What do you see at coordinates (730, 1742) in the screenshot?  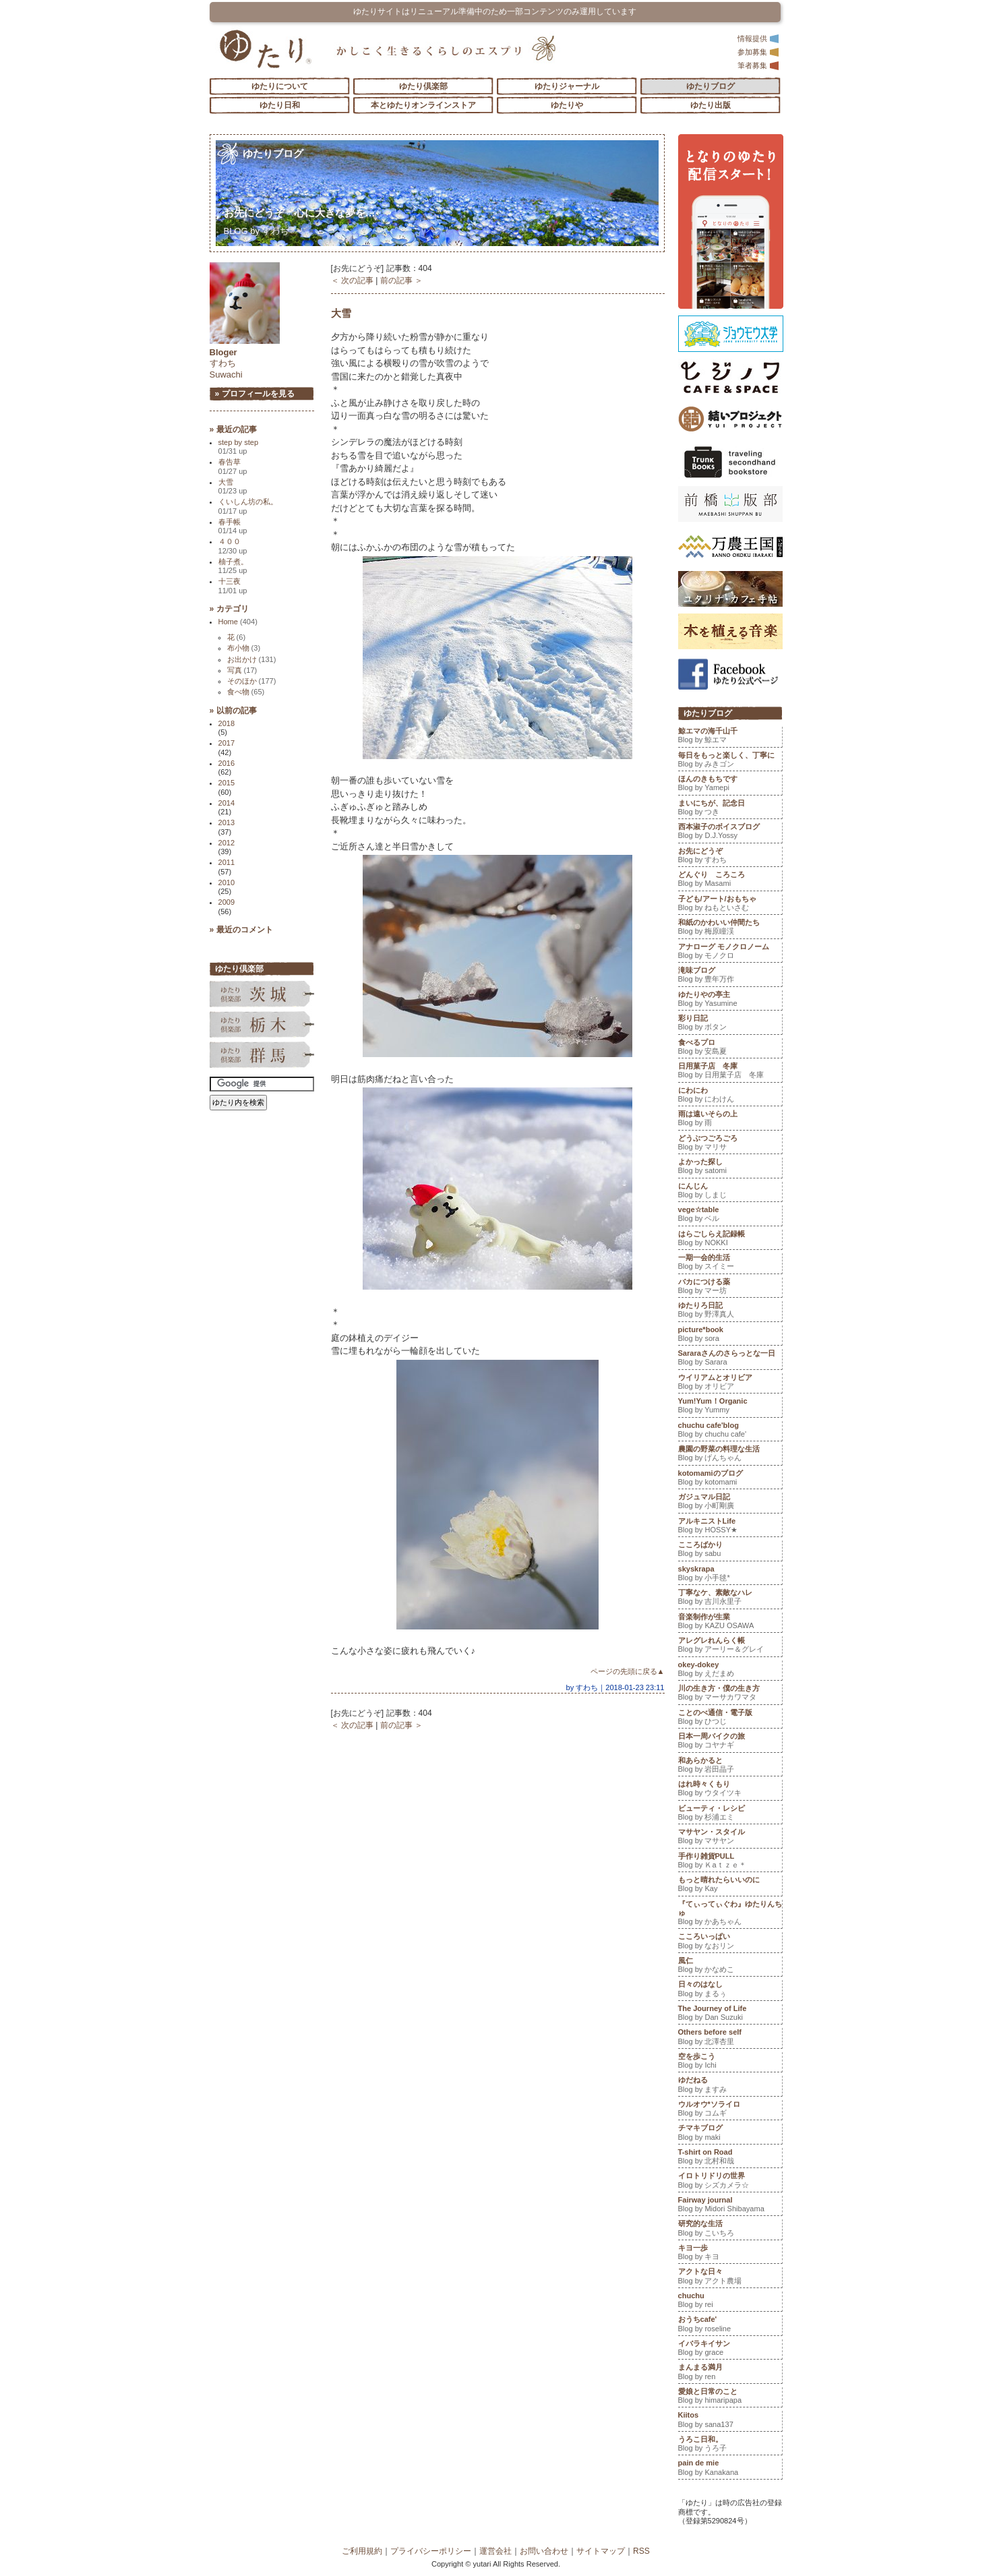 I see `日本一周バイクの旅` at bounding box center [730, 1742].